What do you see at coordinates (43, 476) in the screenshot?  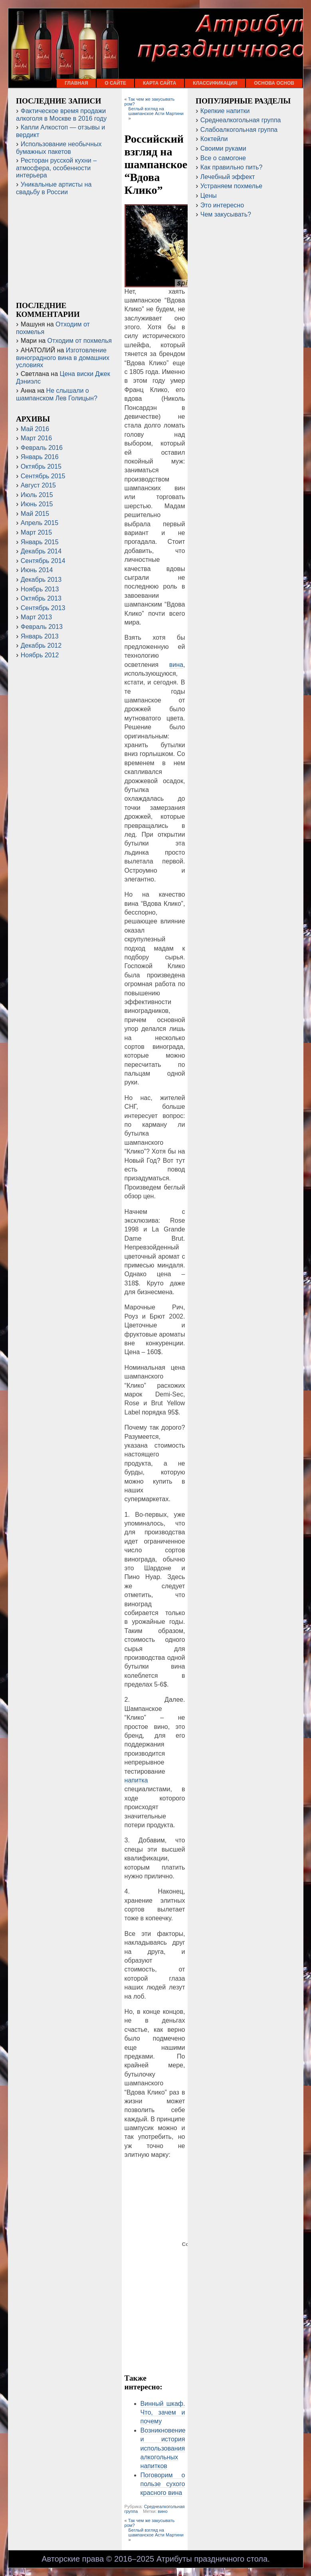 I see `Сентябрь 2015` at bounding box center [43, 476].